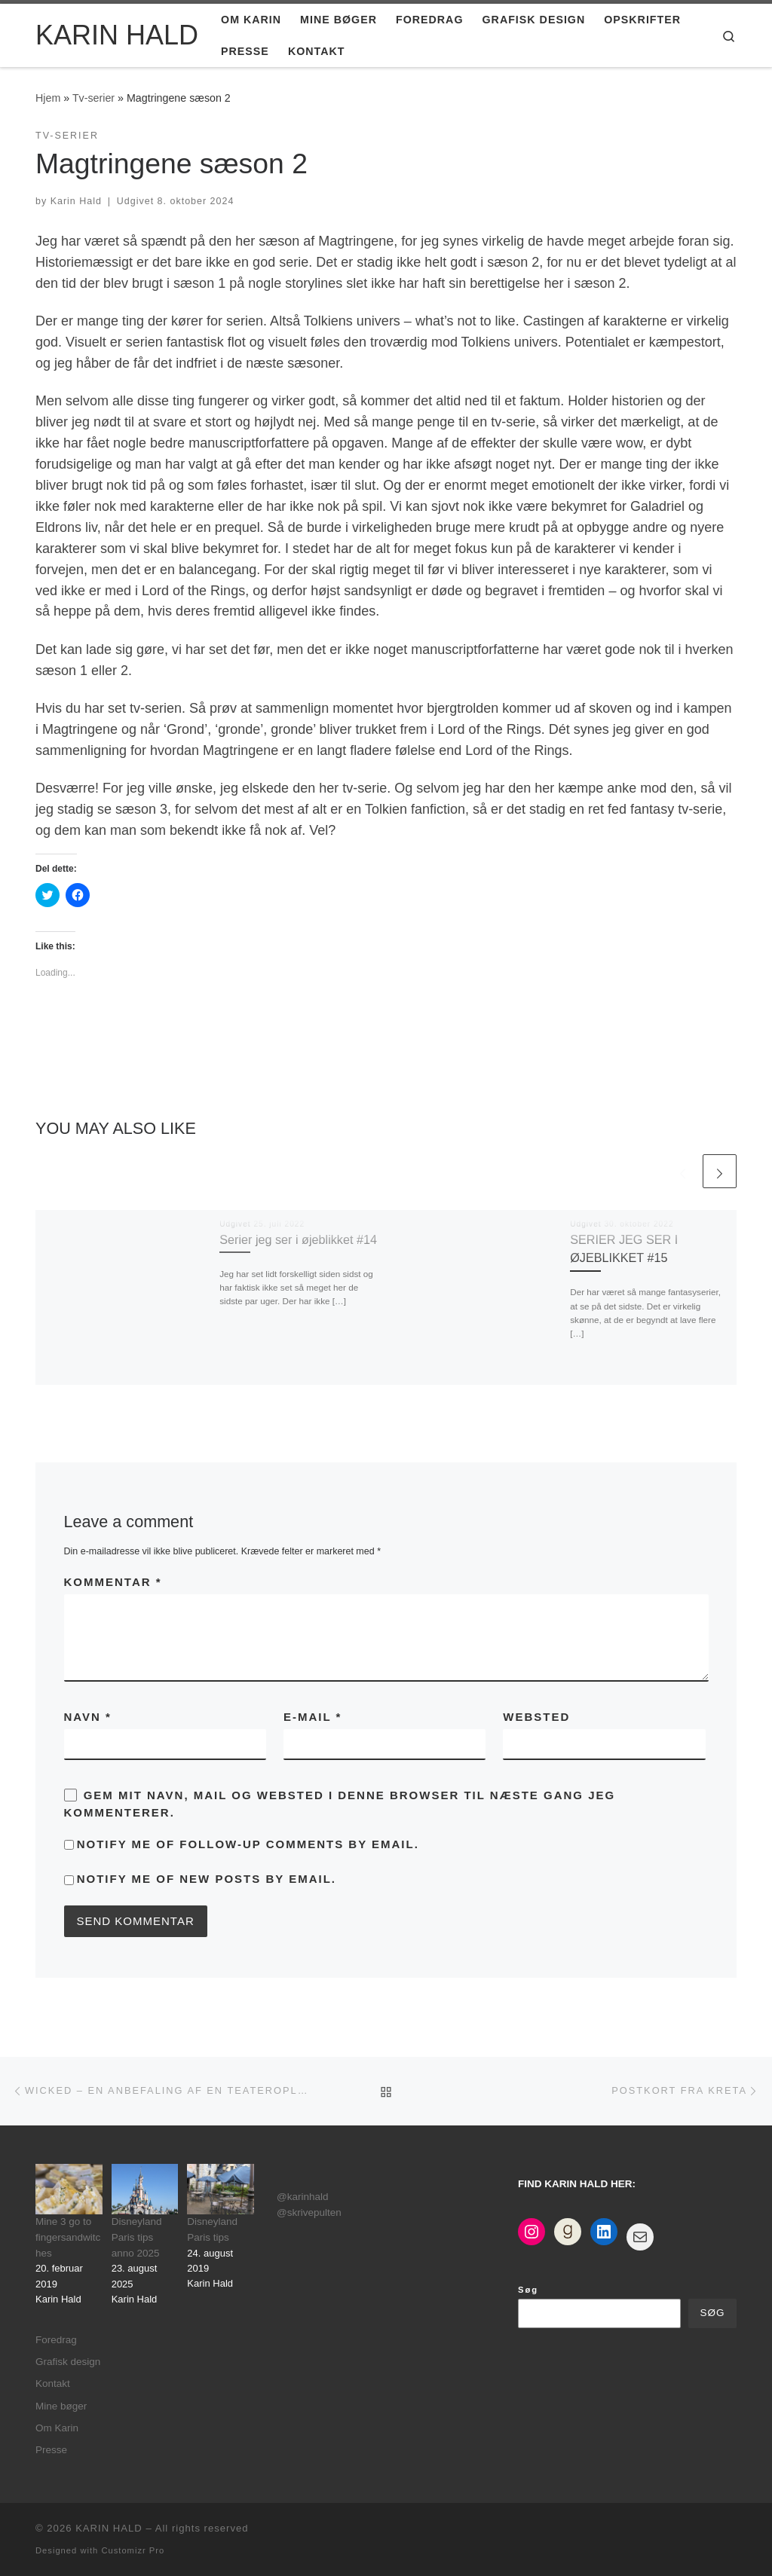  I want to click on E-mail, so click(312, 1716).